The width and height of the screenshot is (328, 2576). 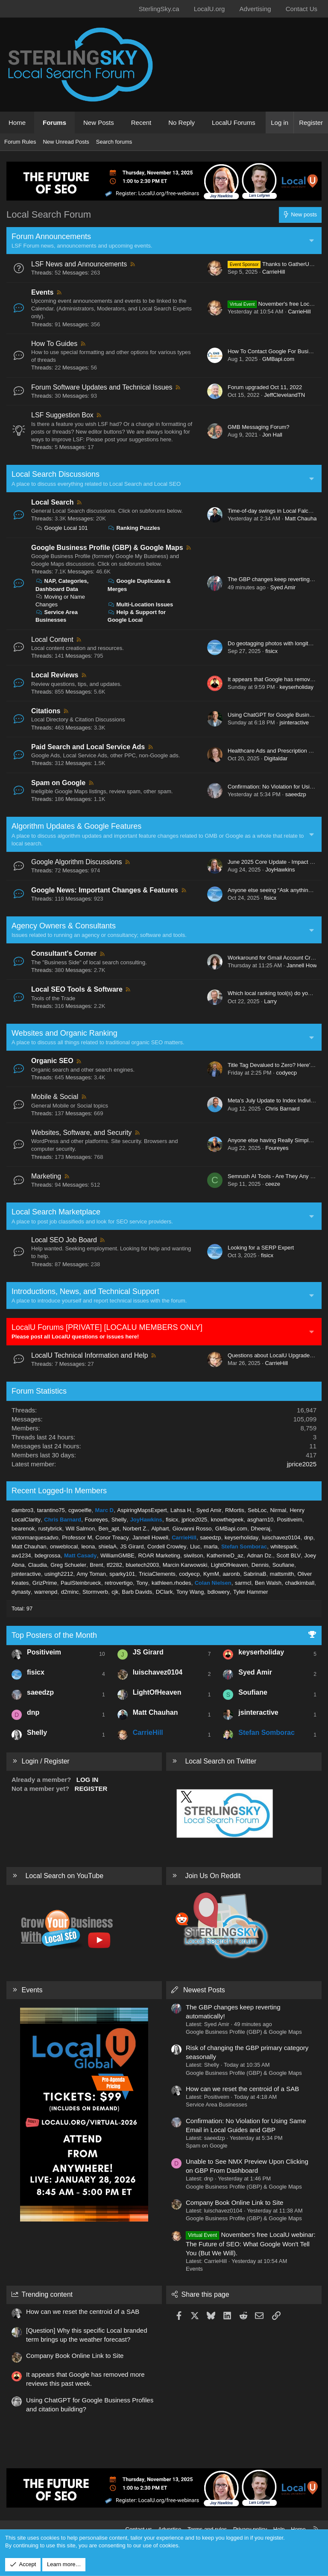 What do you see at coordinates (54, 675) in the screenshot?
I see `Local Reviews` at bounding box center [54, 675].